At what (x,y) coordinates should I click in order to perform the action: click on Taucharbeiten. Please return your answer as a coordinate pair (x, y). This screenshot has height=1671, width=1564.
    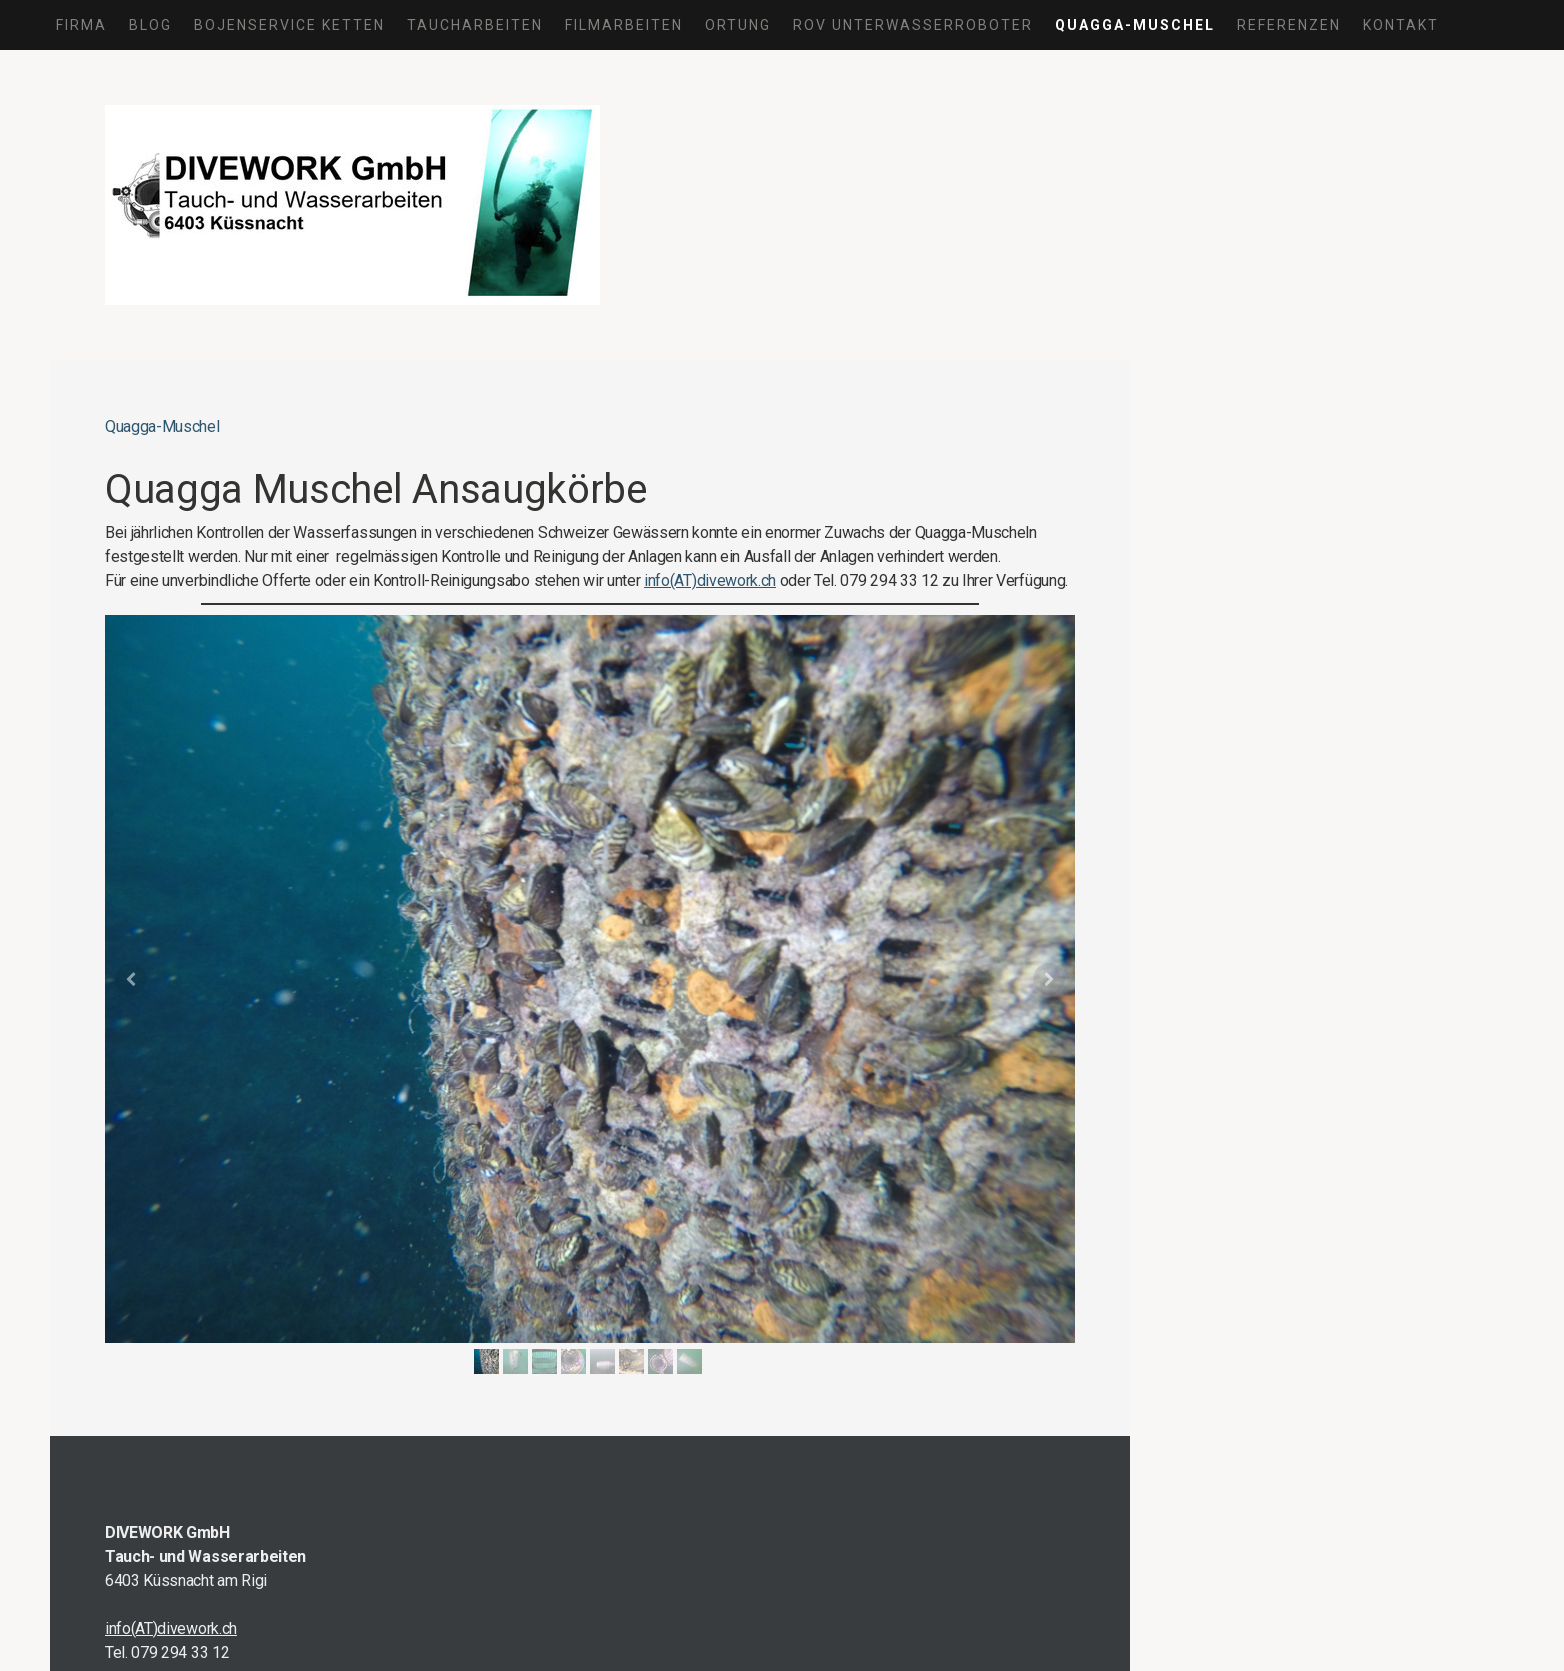
    Looking at the image, I should click on (475, 25).